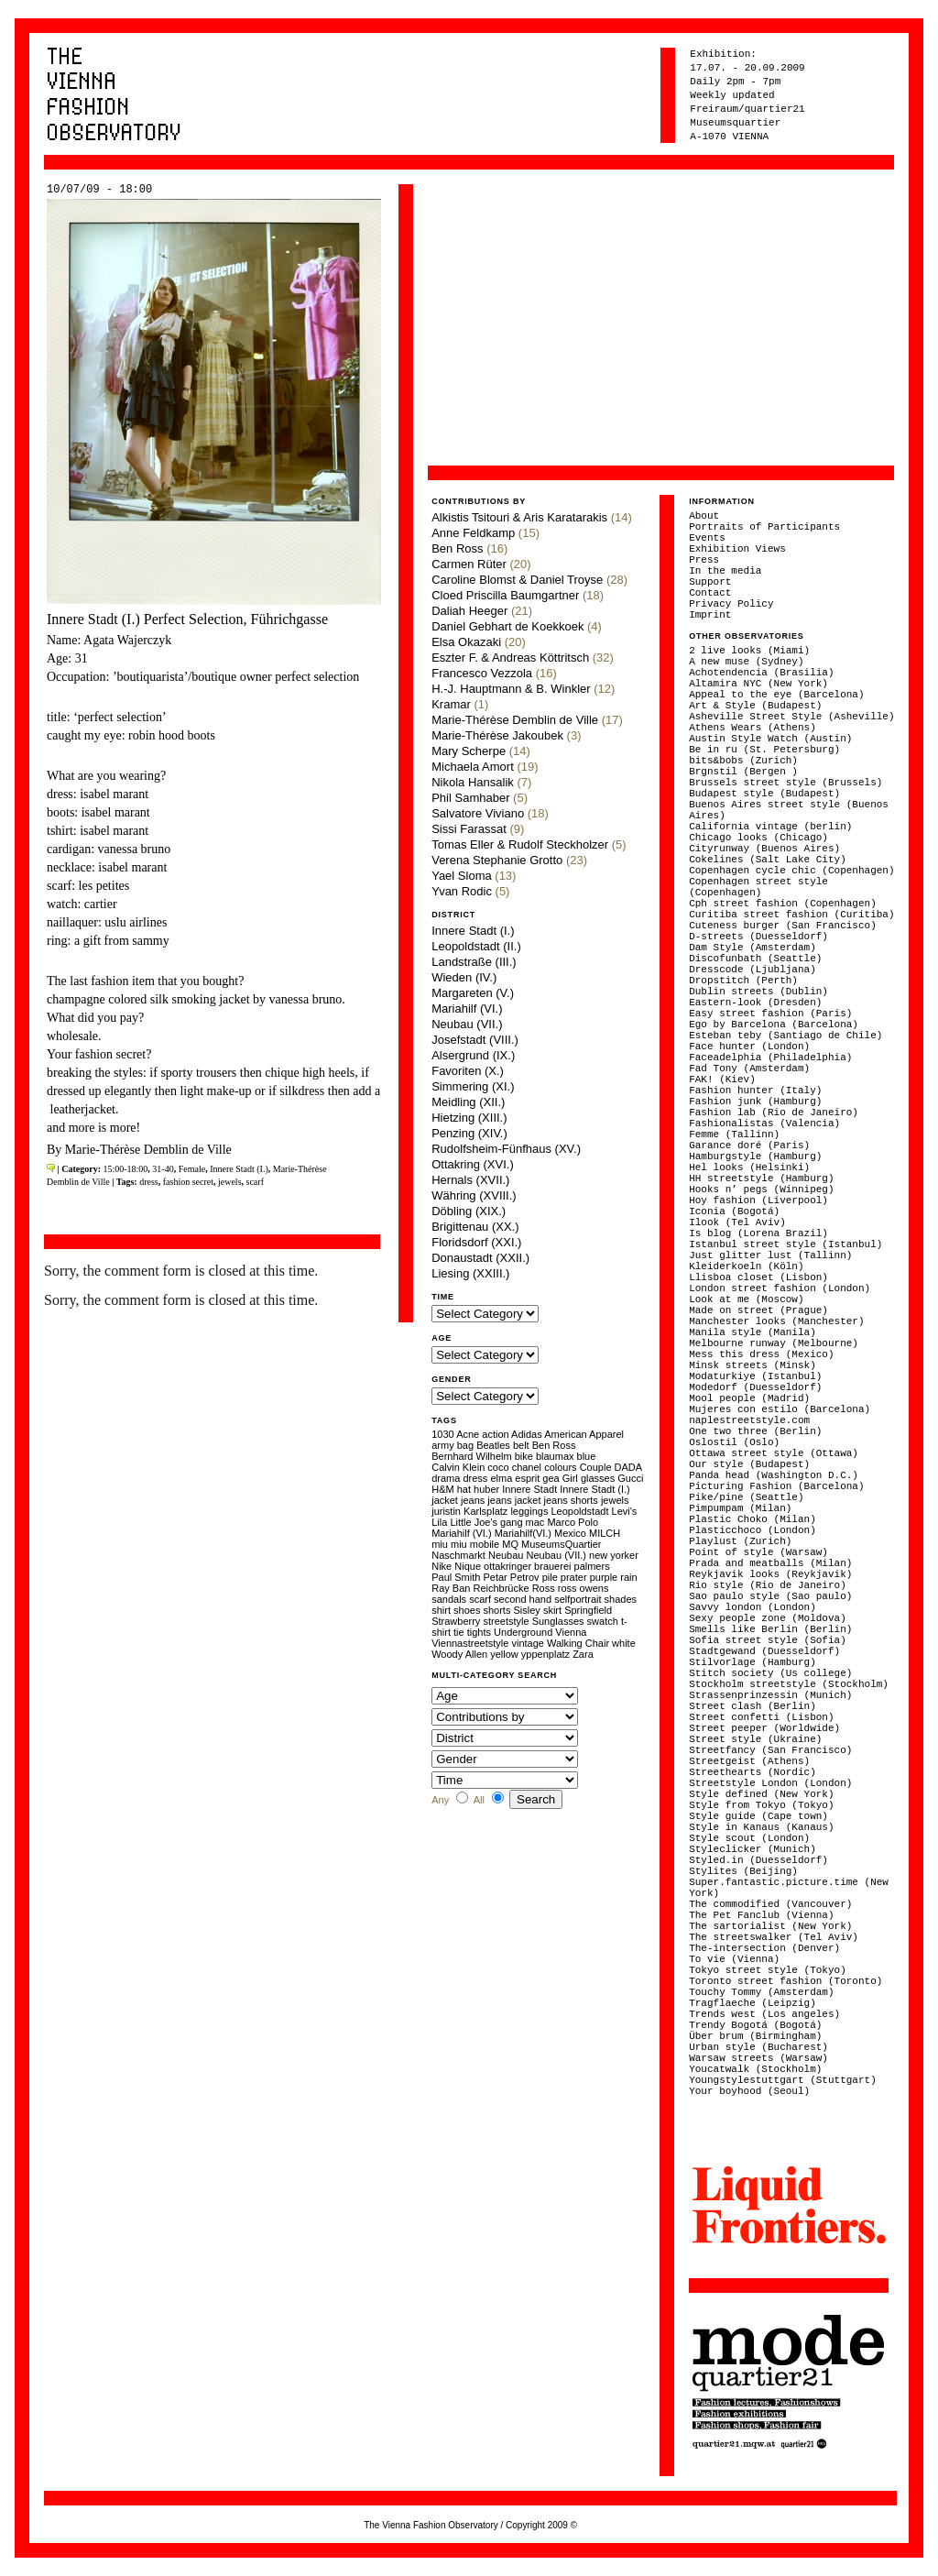  What do you see at coordinates (755, 1387) in the screenshot?
I see `Modedorf (Duesseldorf)` at bounding box center [755, 1387].